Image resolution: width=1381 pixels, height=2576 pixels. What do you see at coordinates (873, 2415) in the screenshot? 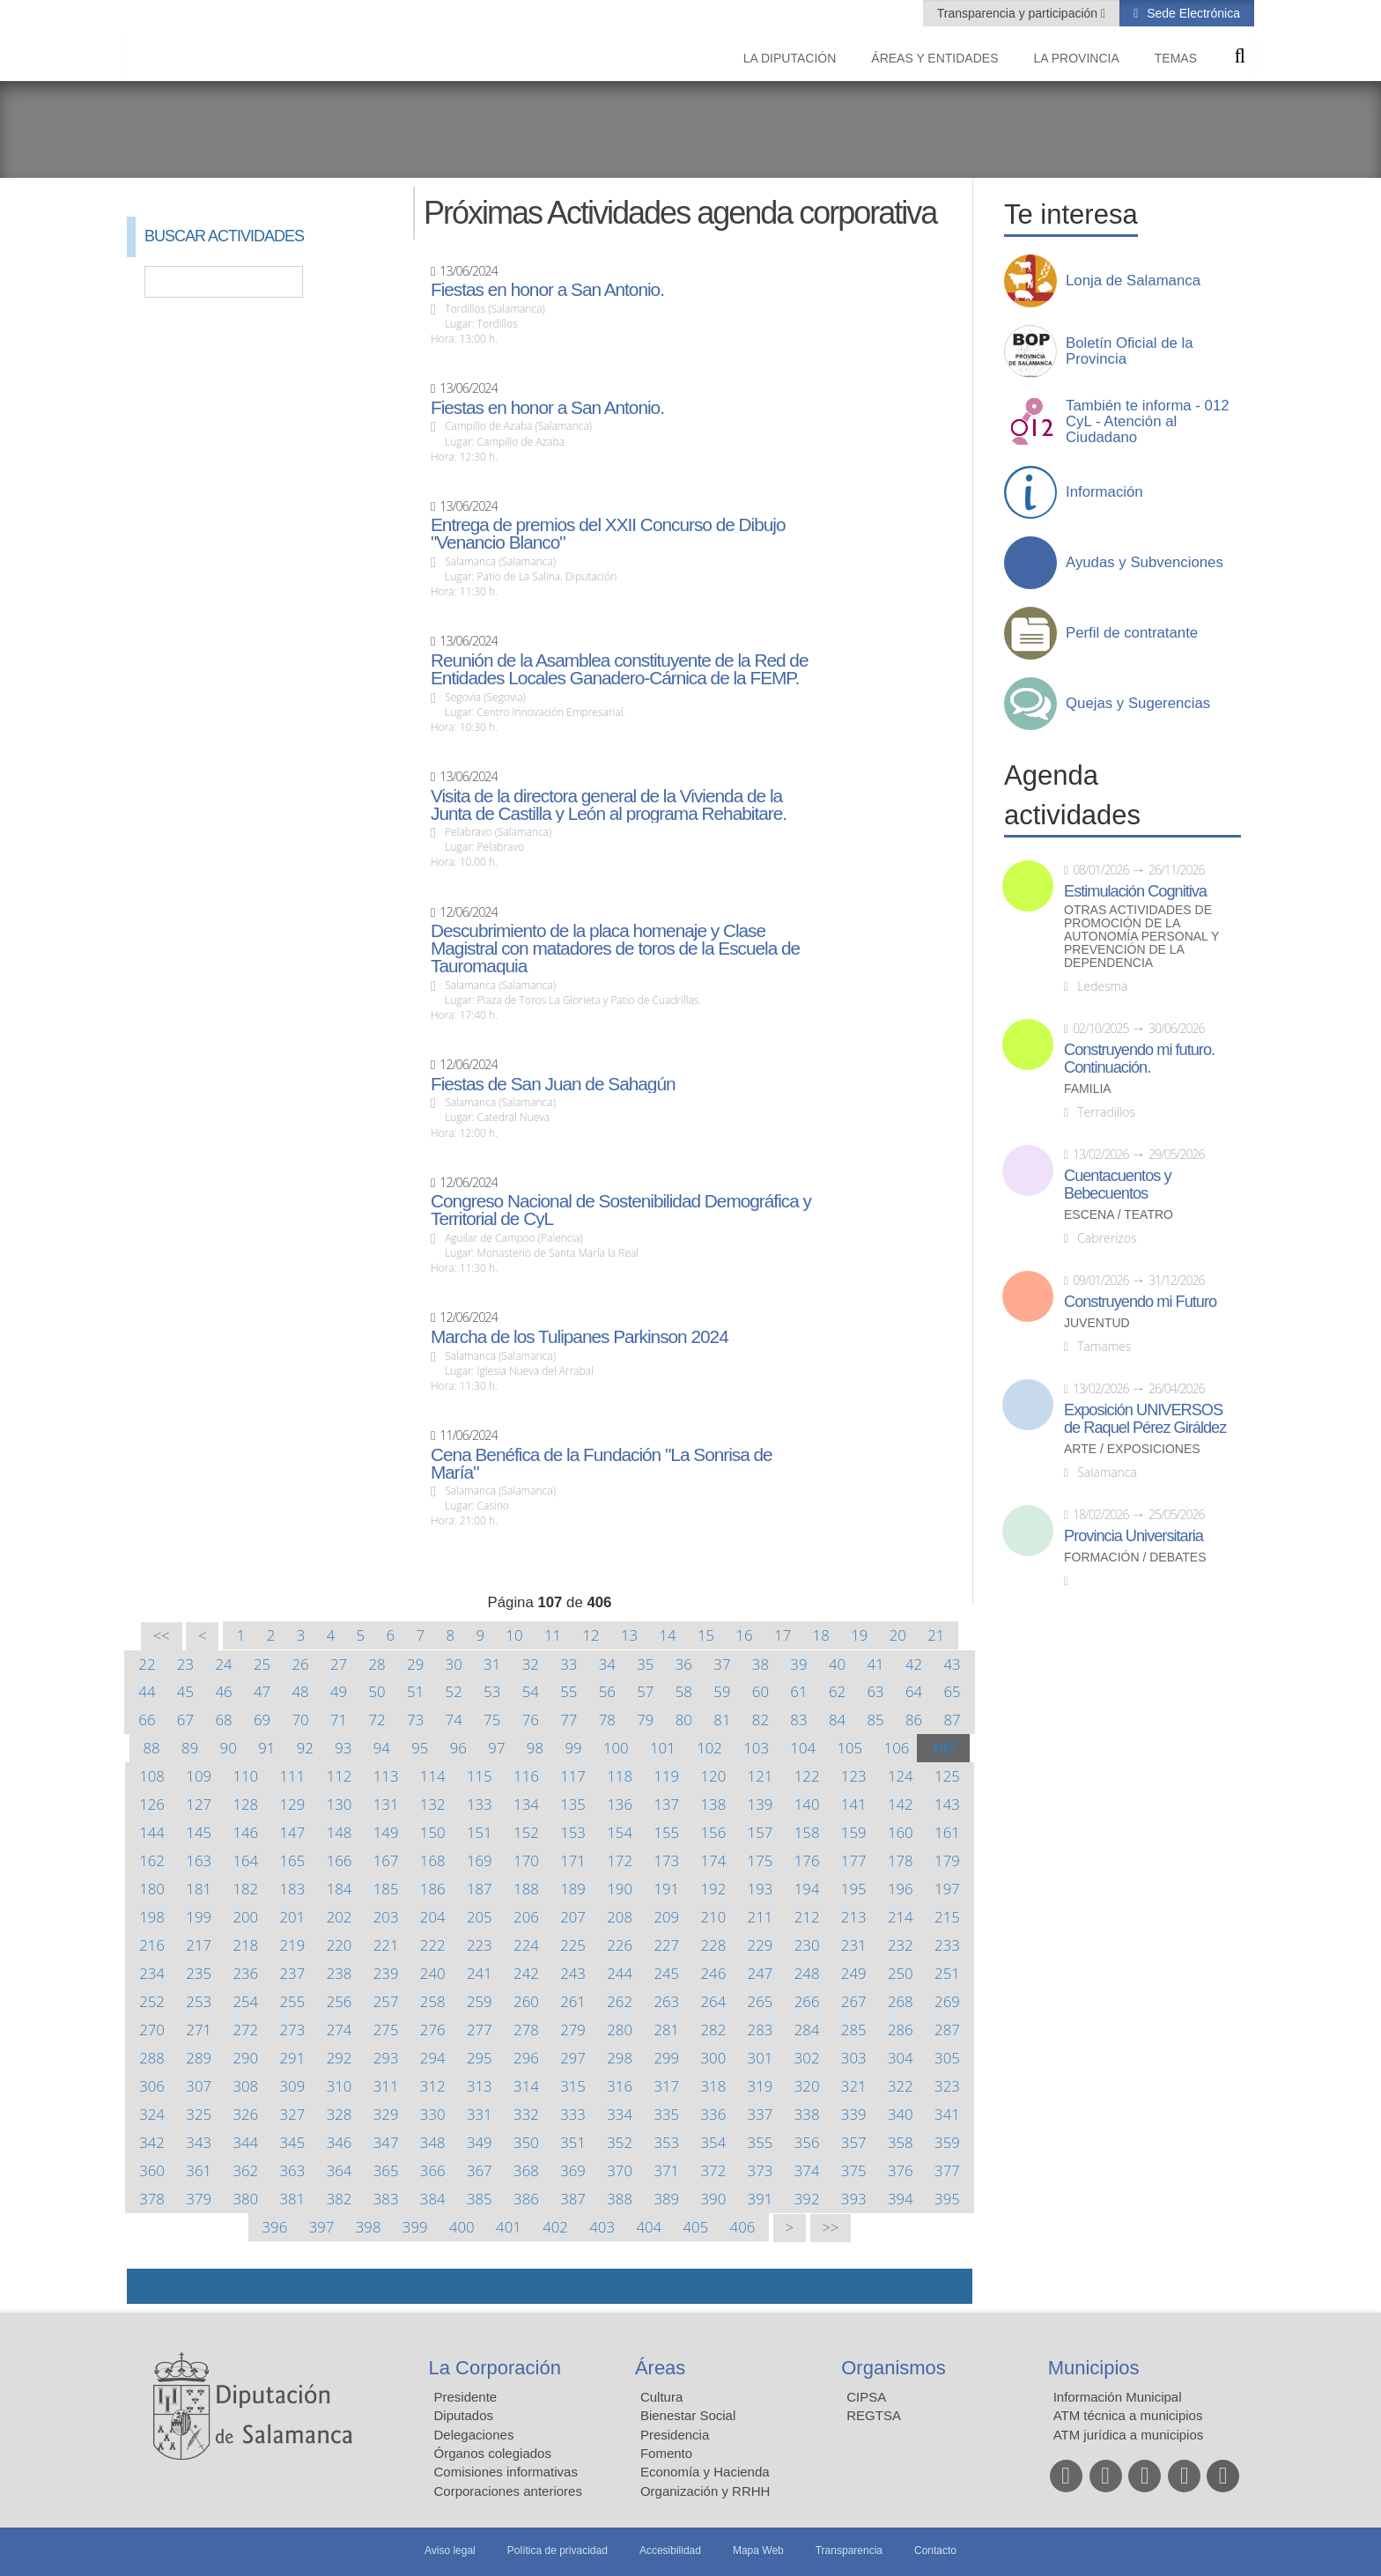
I see `REGTSA` at bounding box center [873, 2415].